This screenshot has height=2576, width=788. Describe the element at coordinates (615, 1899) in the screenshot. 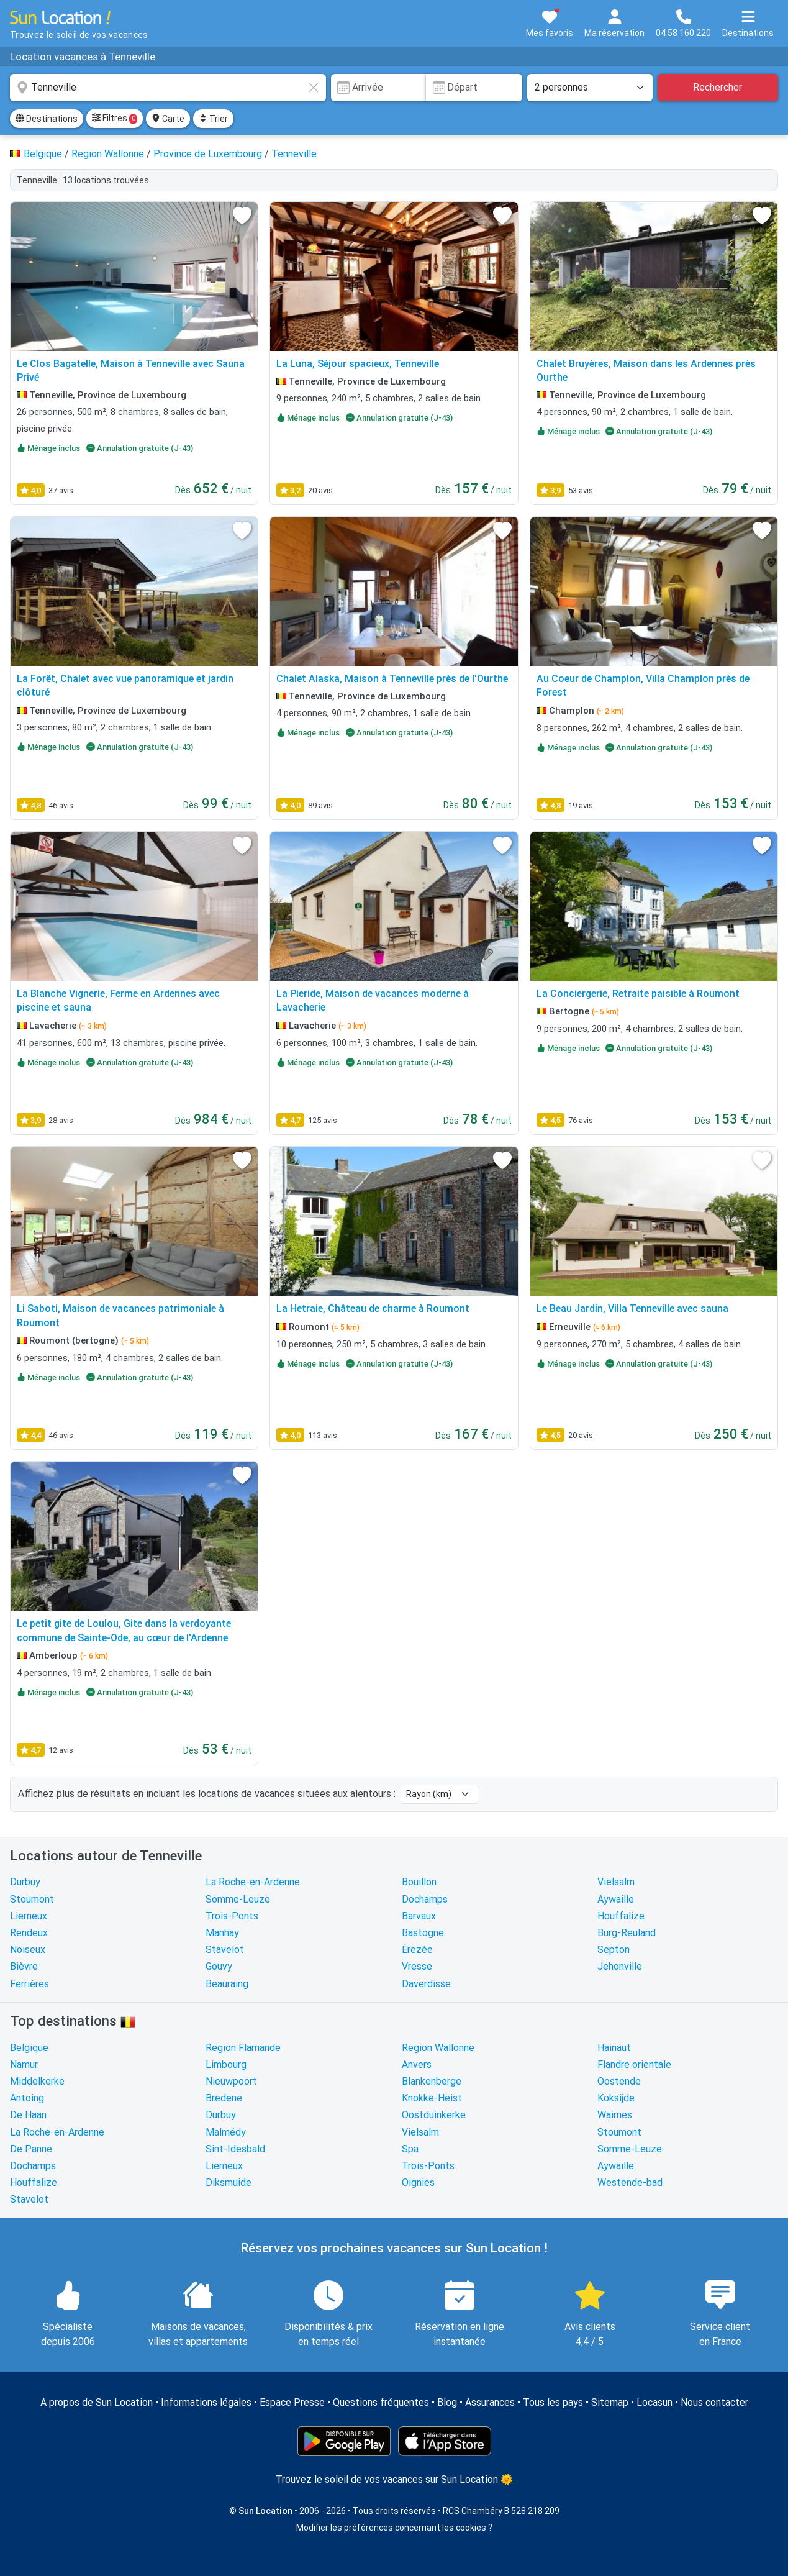

I see `Aywaille` at that location.